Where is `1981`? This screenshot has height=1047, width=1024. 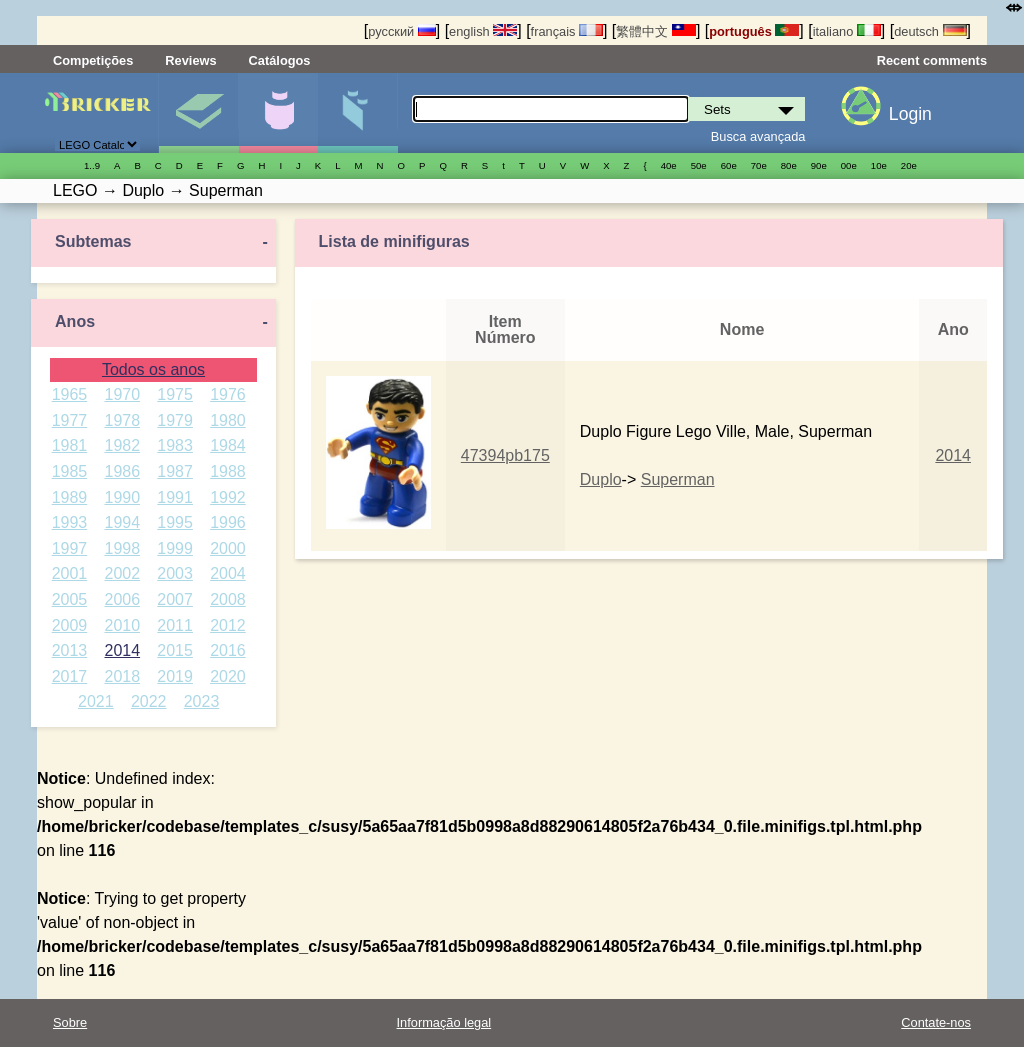
1981 is located at coordinates (70, 445).